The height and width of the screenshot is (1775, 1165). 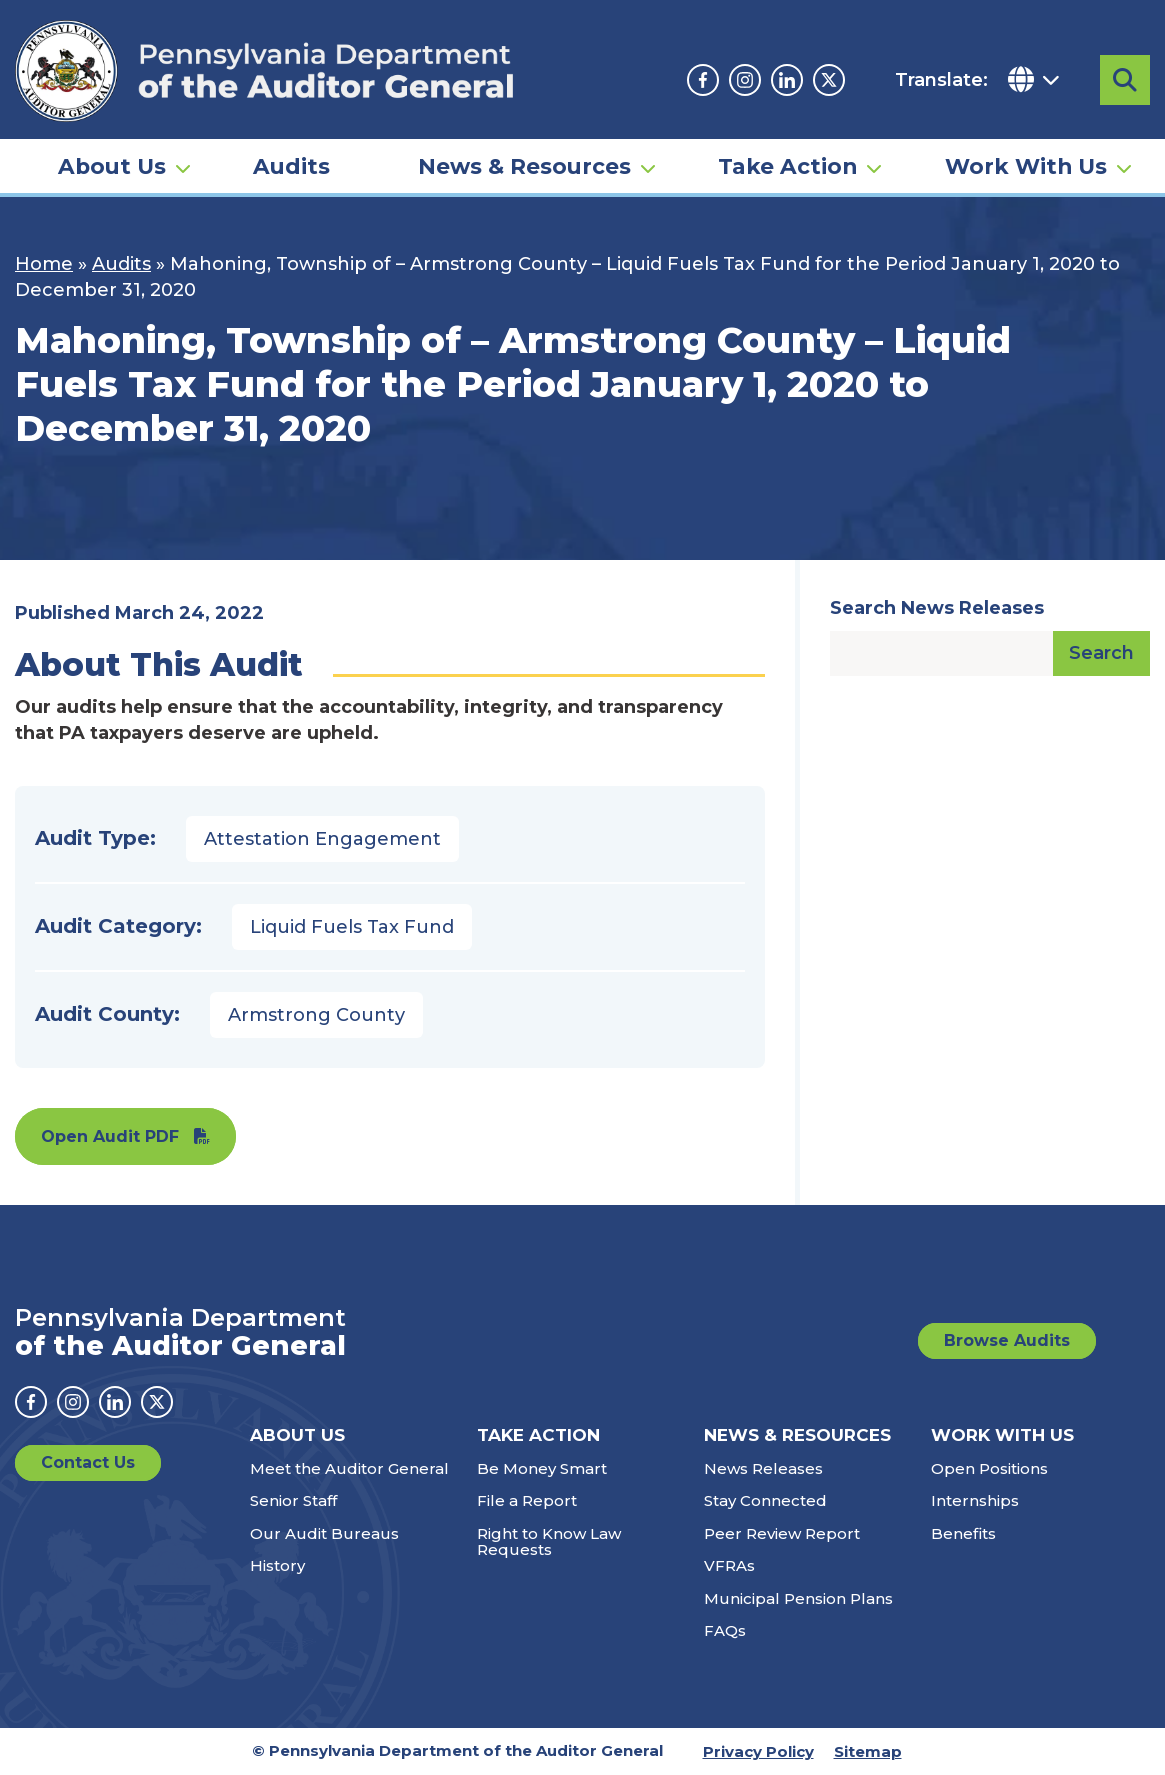 What do you see at coordinates (542, 1468) in the screenshot?
I see `Be Money Smart` at bounding box center [542, 1468].